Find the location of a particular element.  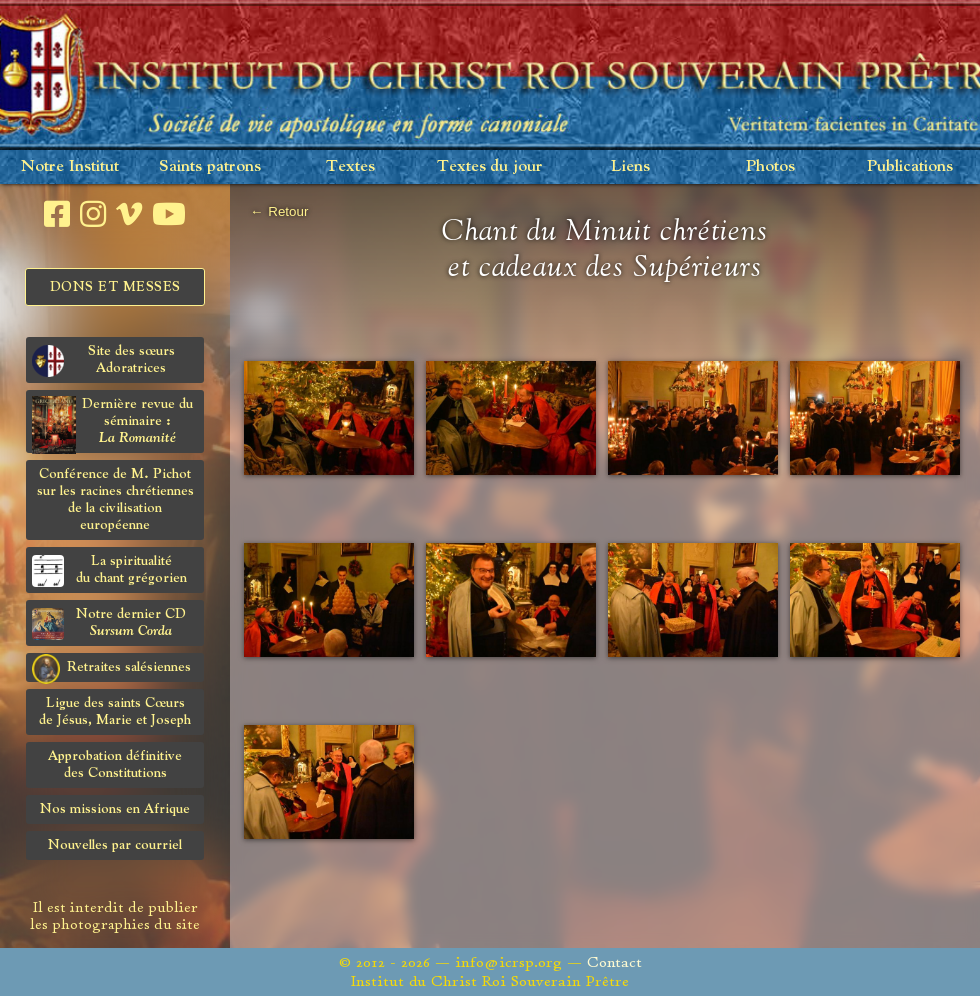

Textes du jour is located at coordinates (490, 166).